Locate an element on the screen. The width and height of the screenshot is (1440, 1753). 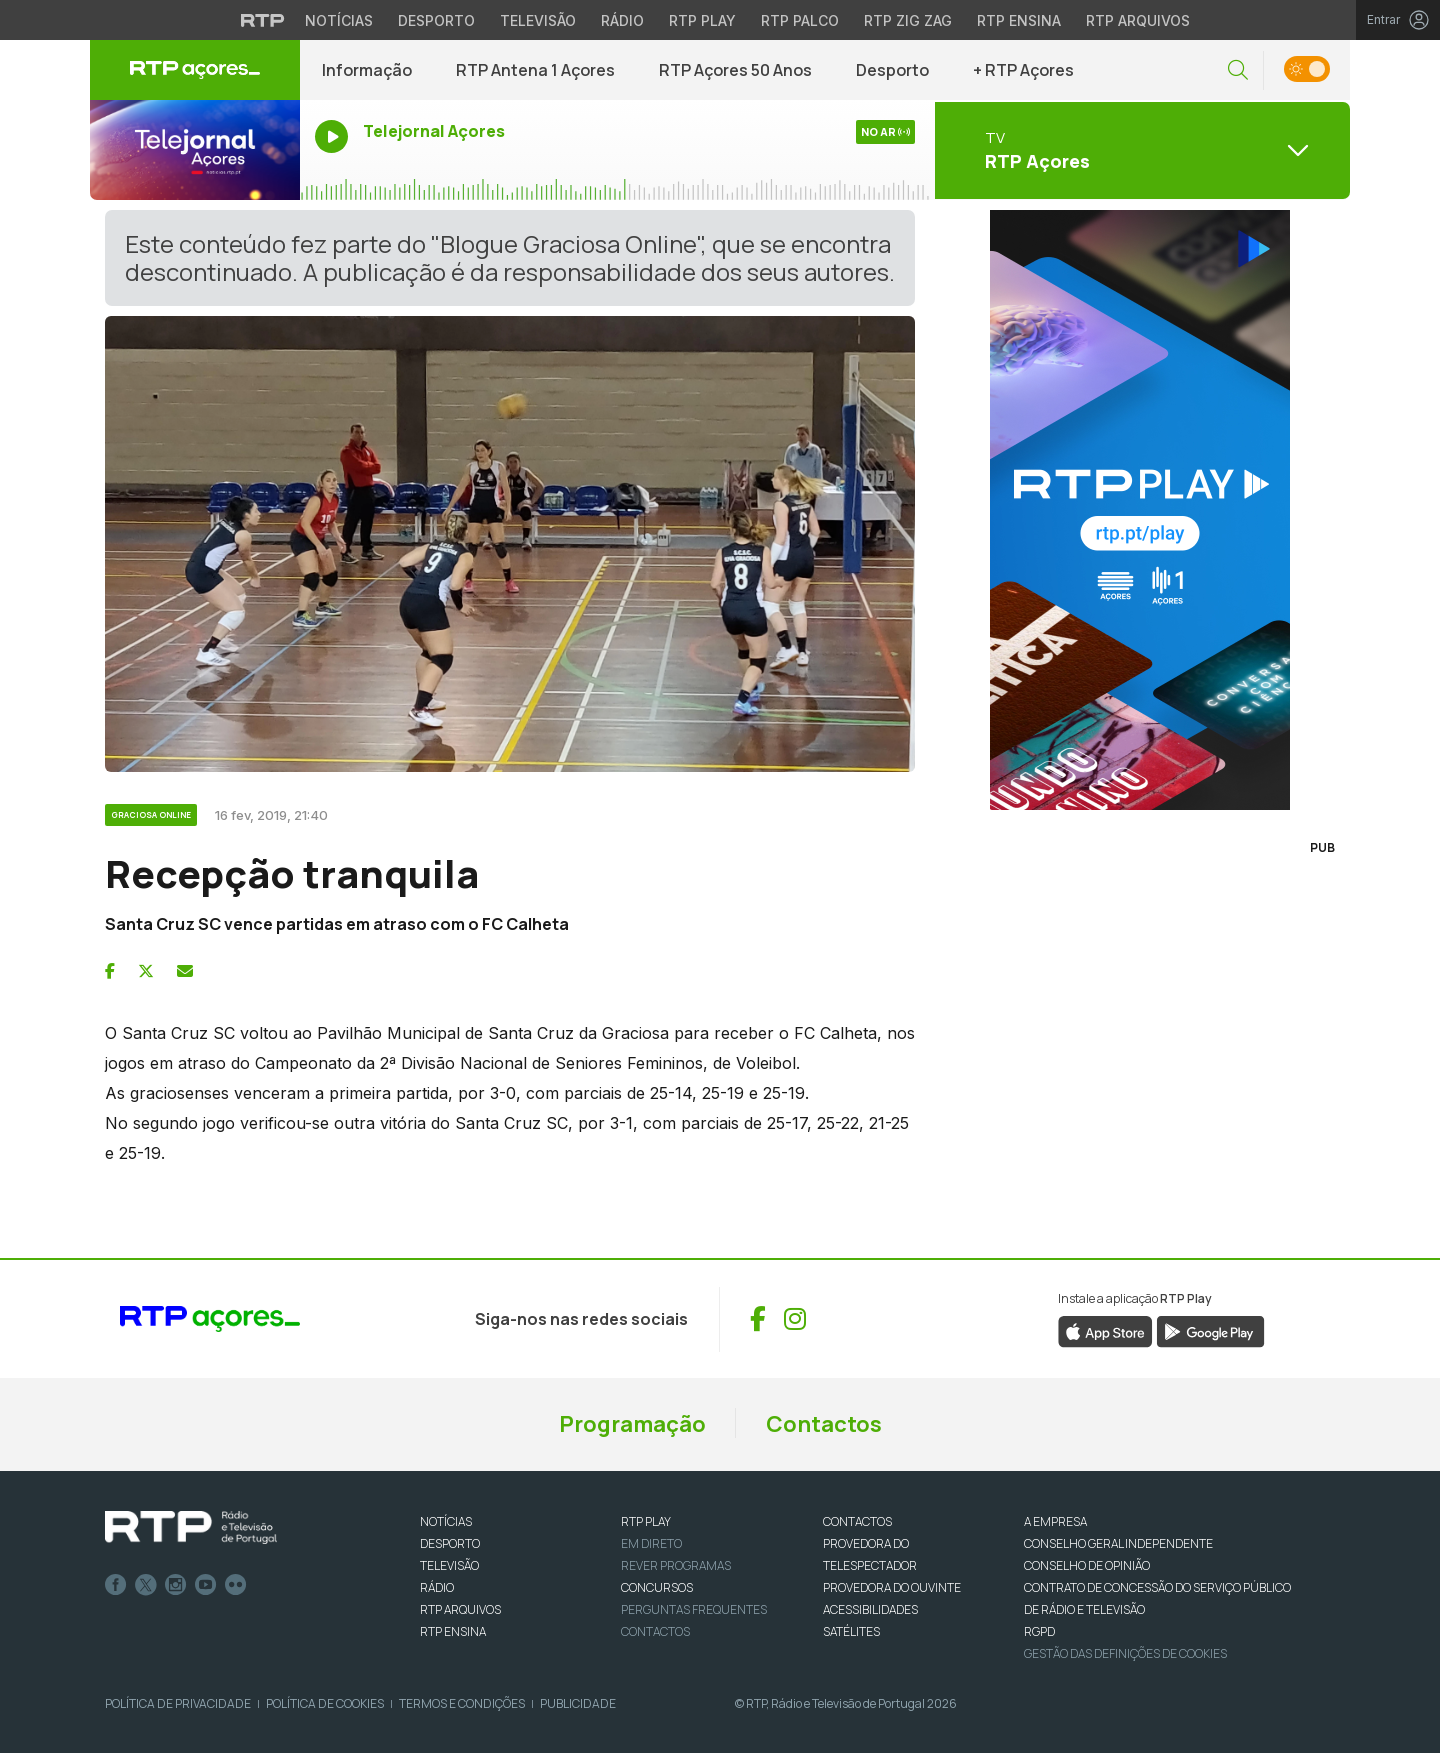
Rádio [Aceder à secção de Rádio da RTP] is located at coordinates (622, 20).